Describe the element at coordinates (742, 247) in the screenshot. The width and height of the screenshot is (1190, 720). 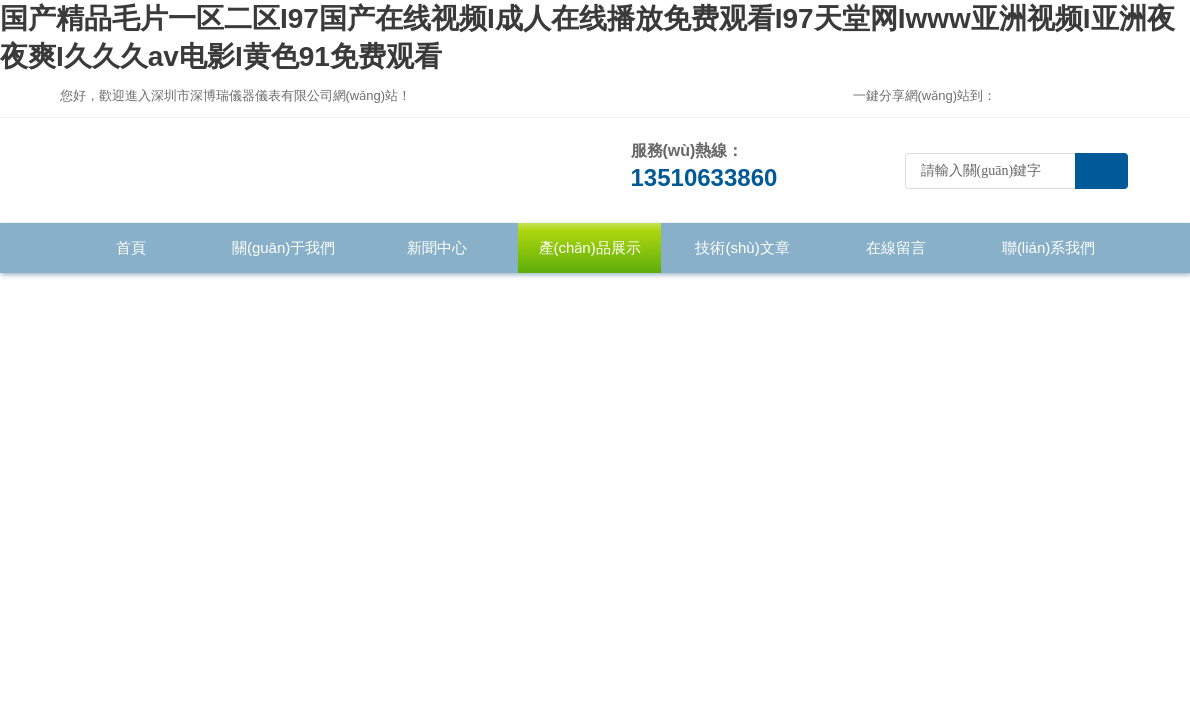
I see `技術(shù)文章` at that location.